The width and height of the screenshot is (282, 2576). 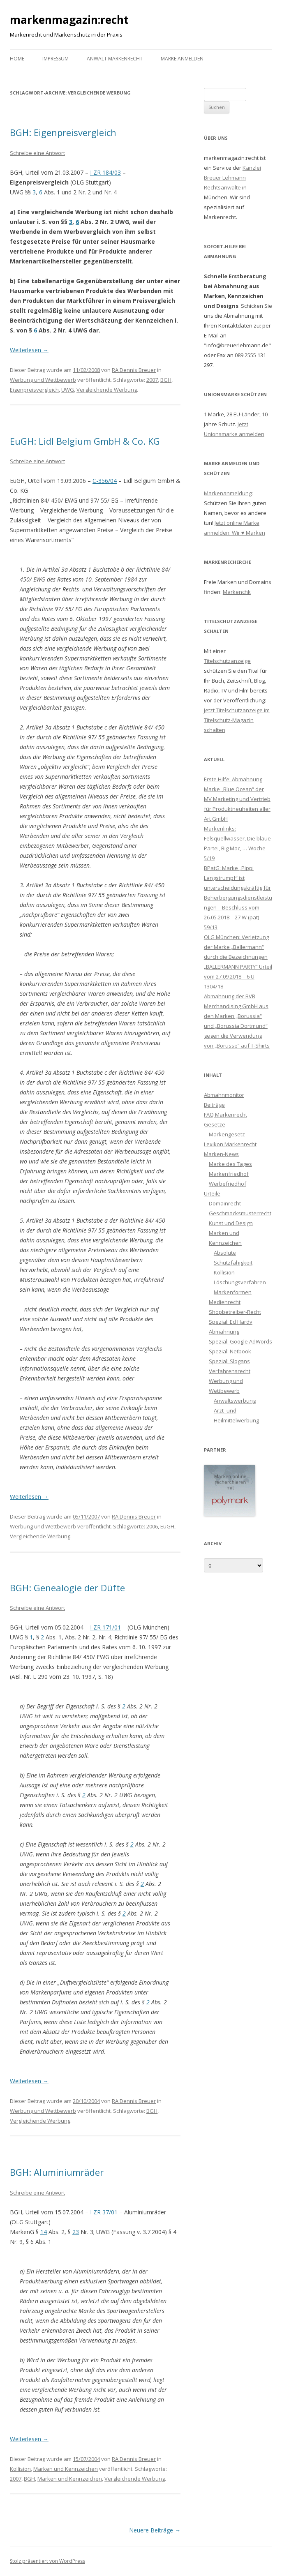 I want to click on Marke anmelden, so click(x=182, y=58).